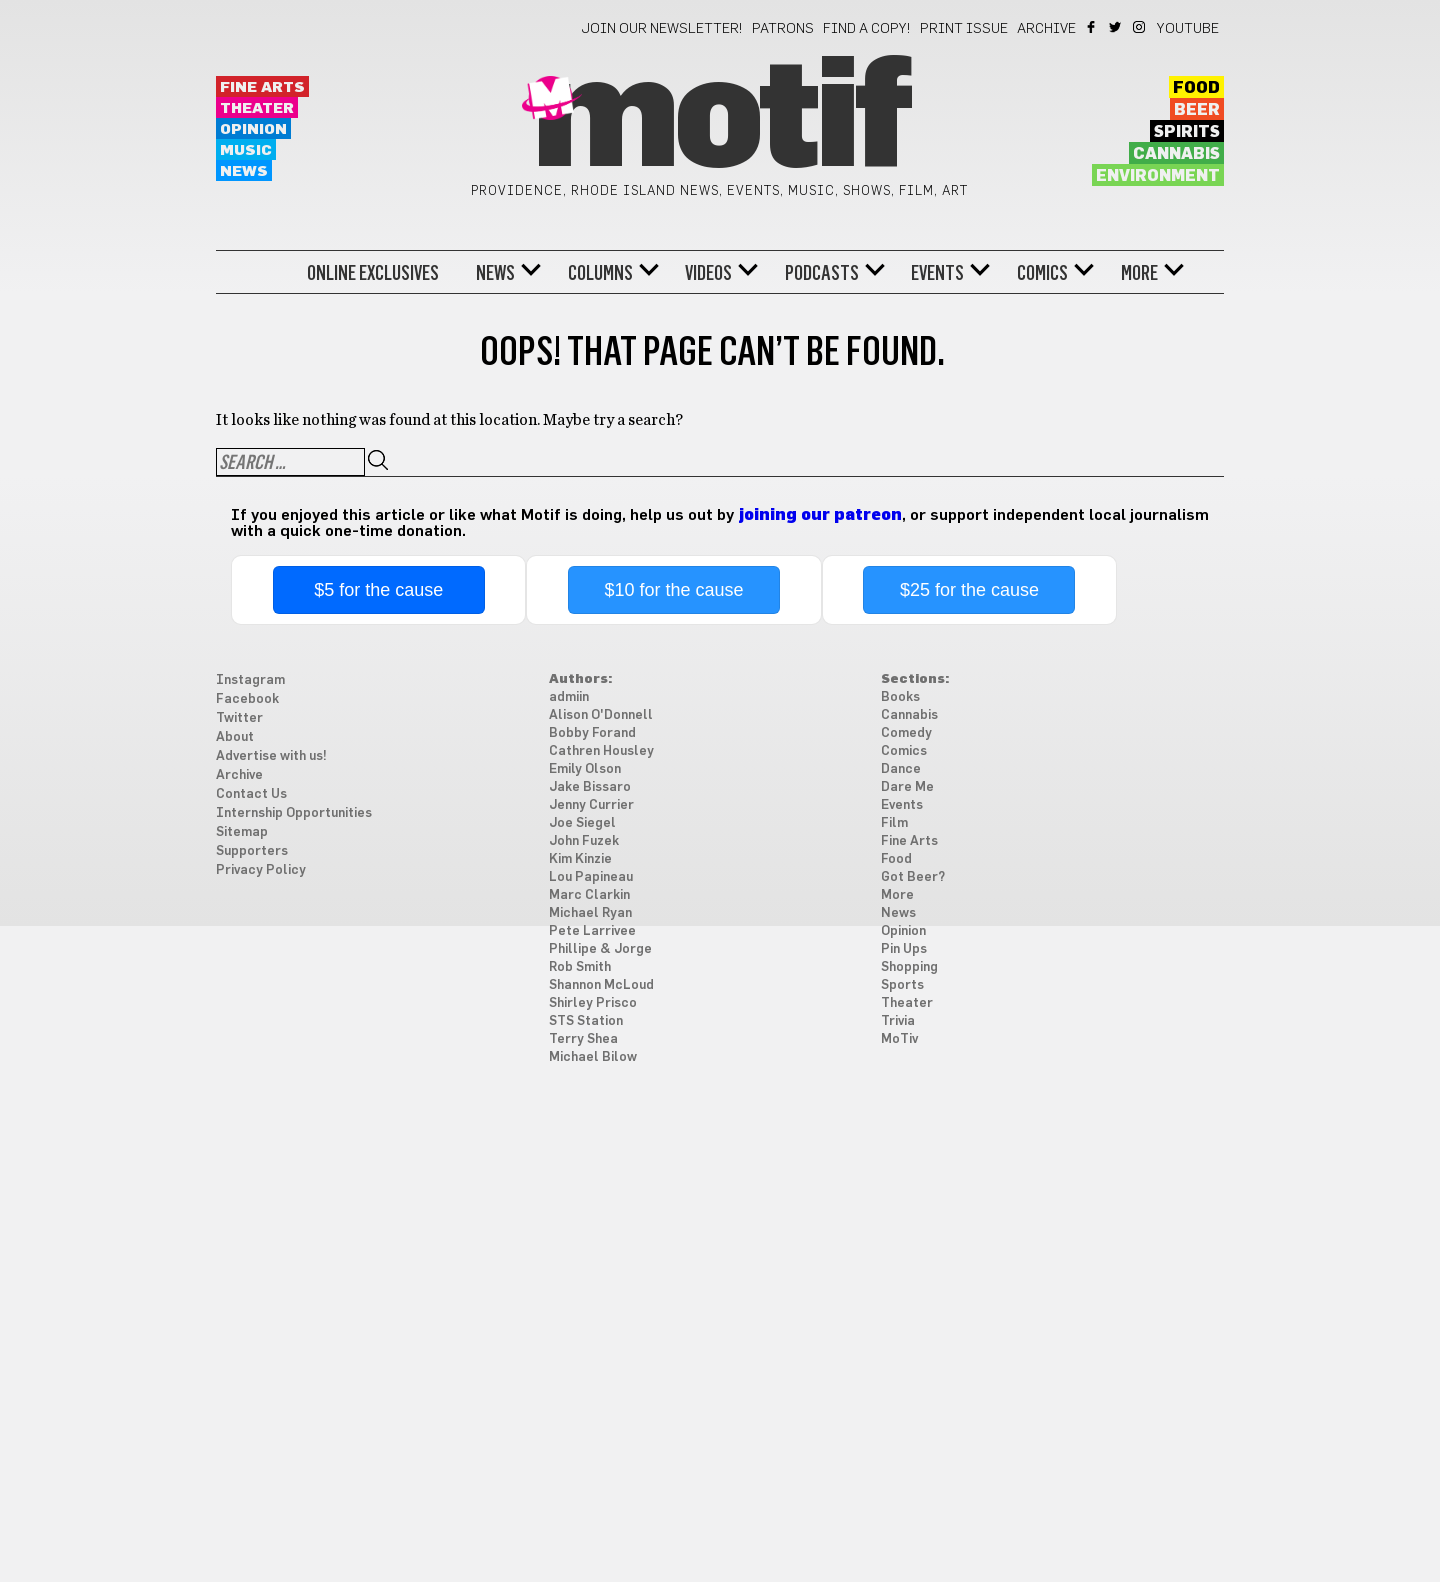 The image size is (1440, 1582). Describe the element at coordinates (242, 832) in the screenshot. I see `Sitemap` at that location.